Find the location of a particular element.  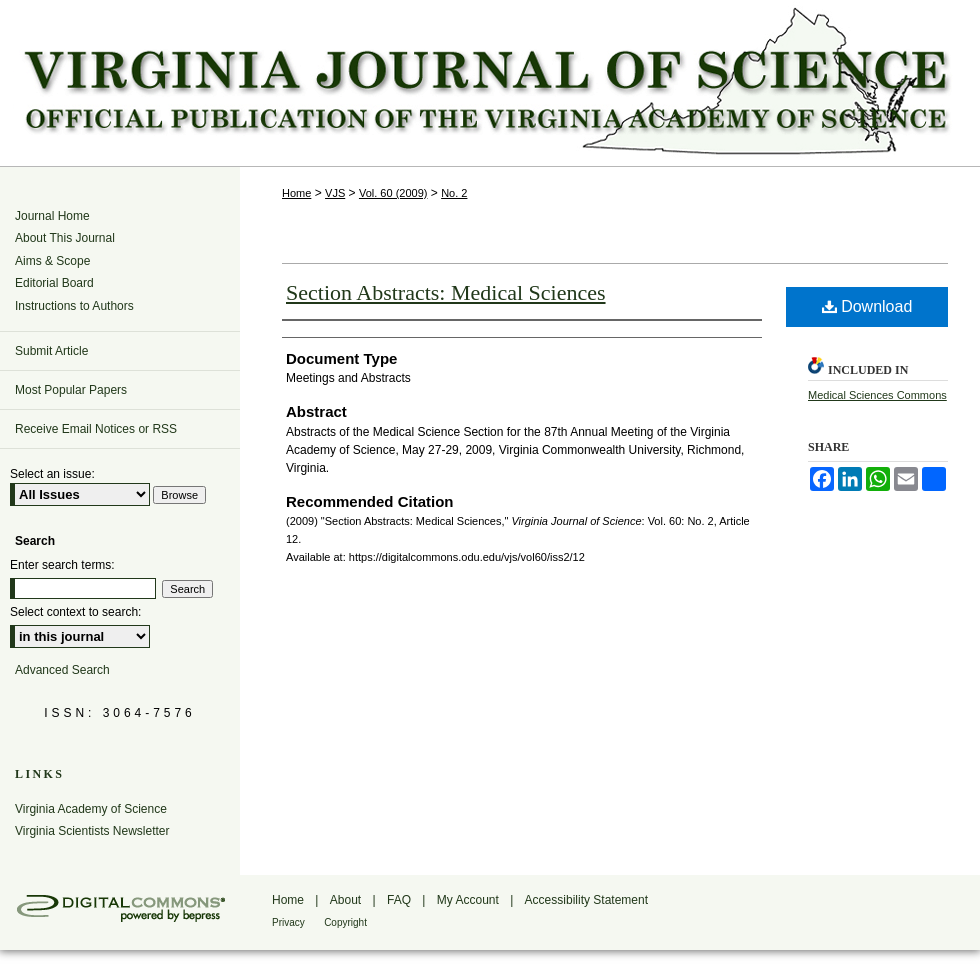

Section Abstracts: Medical Sciences is located at coordinates (446, 292).